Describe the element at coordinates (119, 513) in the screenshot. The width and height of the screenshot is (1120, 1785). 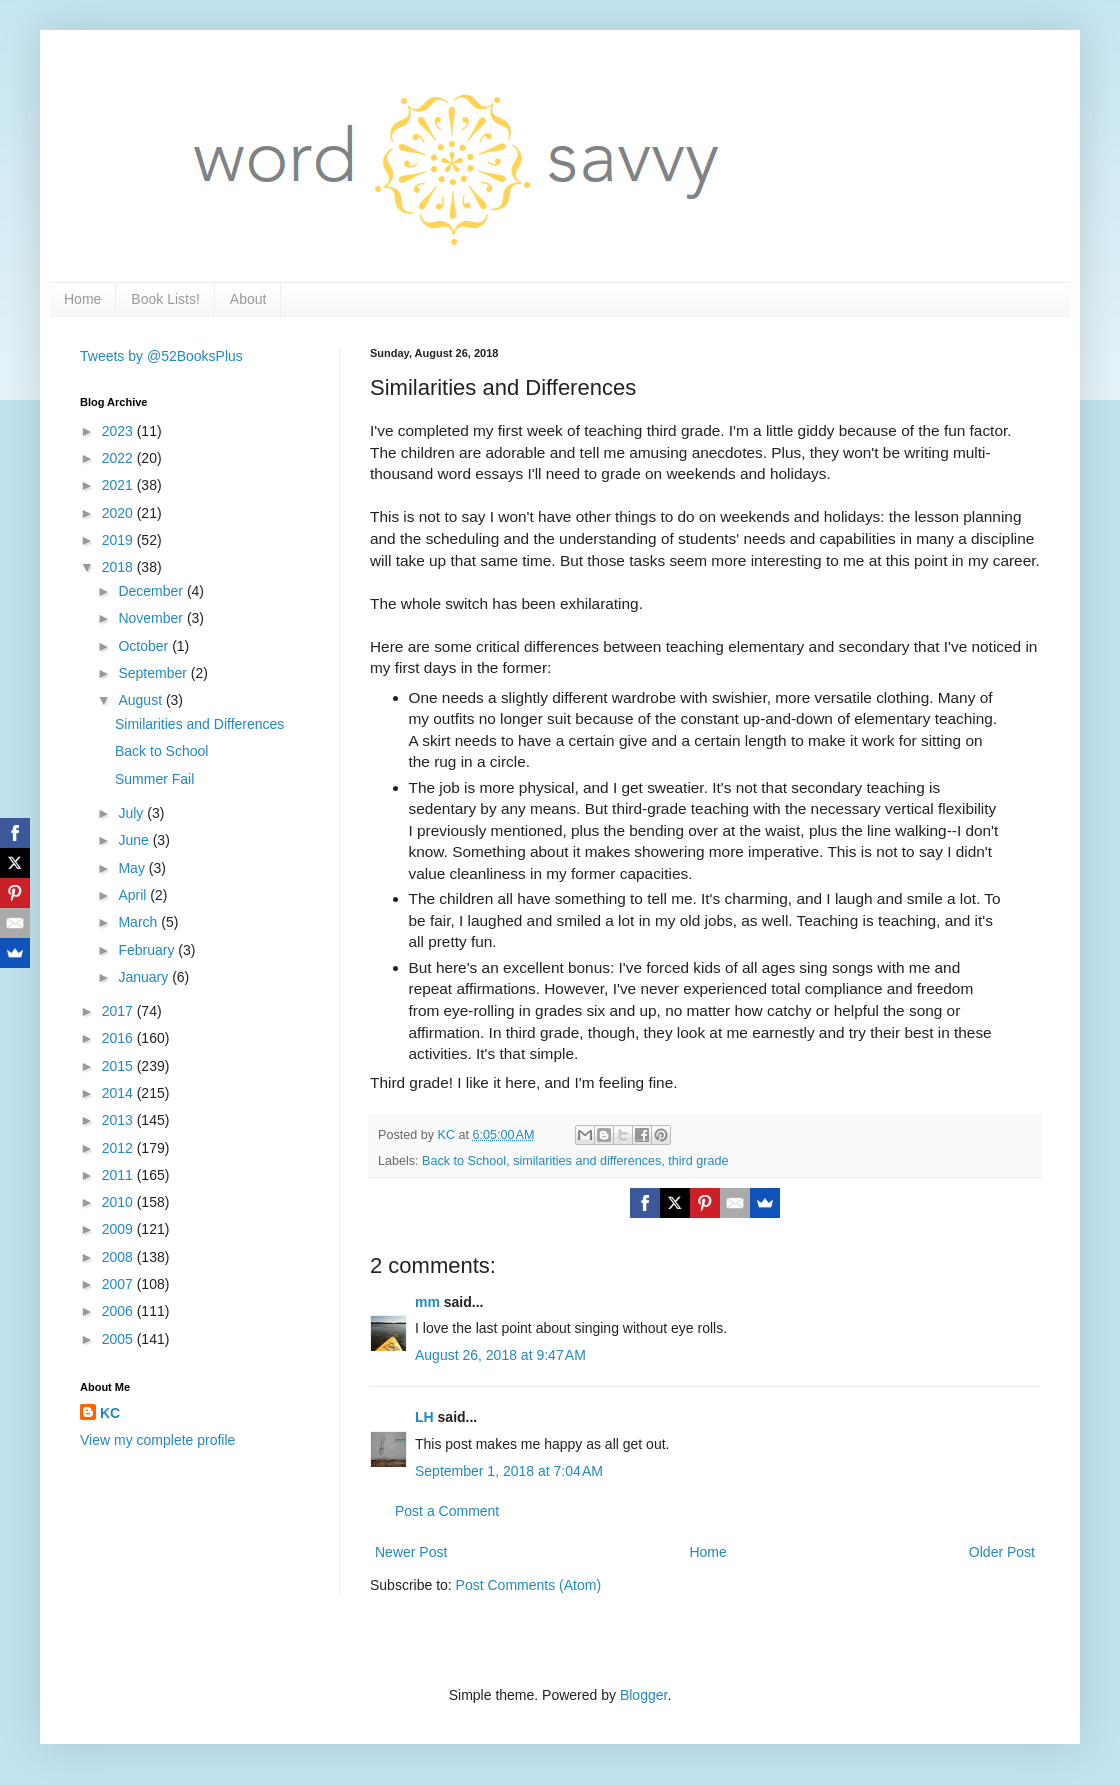
I see `2020` at that location.